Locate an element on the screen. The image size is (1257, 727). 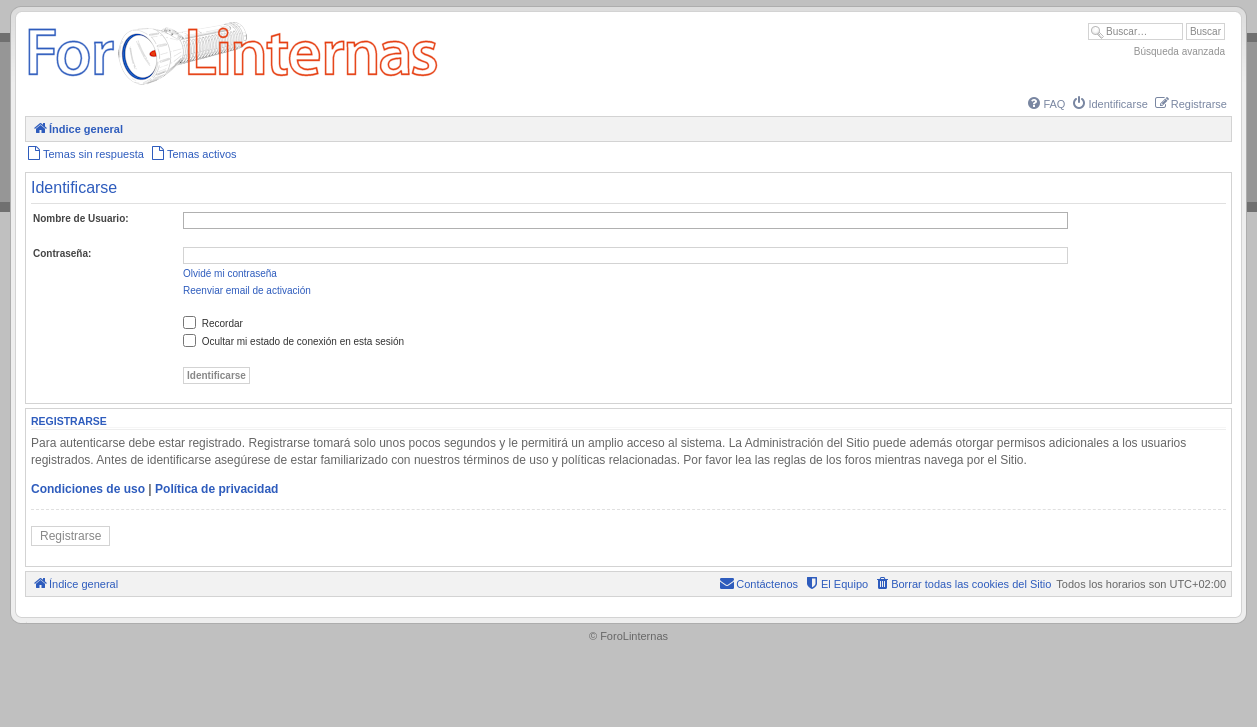
Olvidé mi contraseña is located at coordinates (230, 273).